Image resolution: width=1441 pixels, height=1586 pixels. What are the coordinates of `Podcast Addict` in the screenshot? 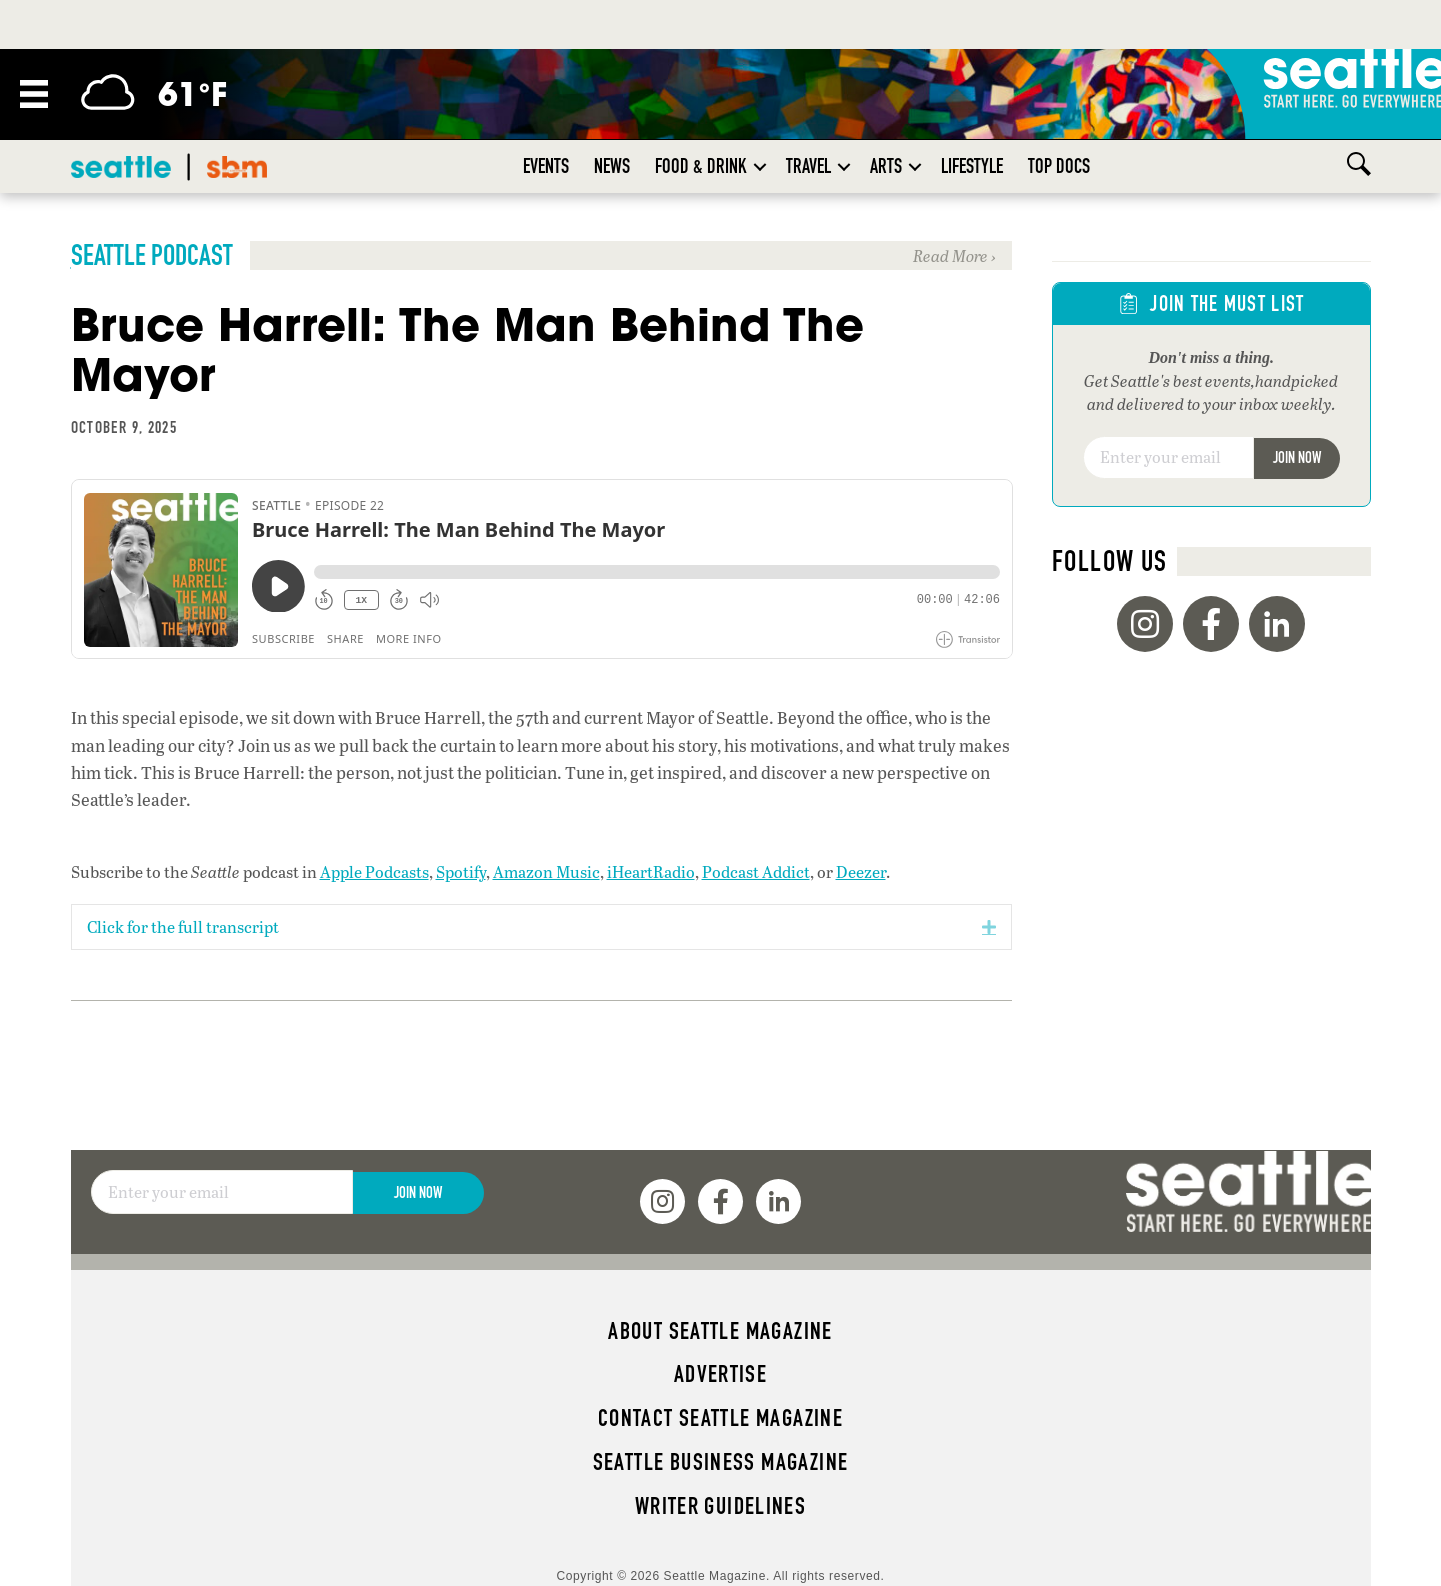 It's located at (756, 871).